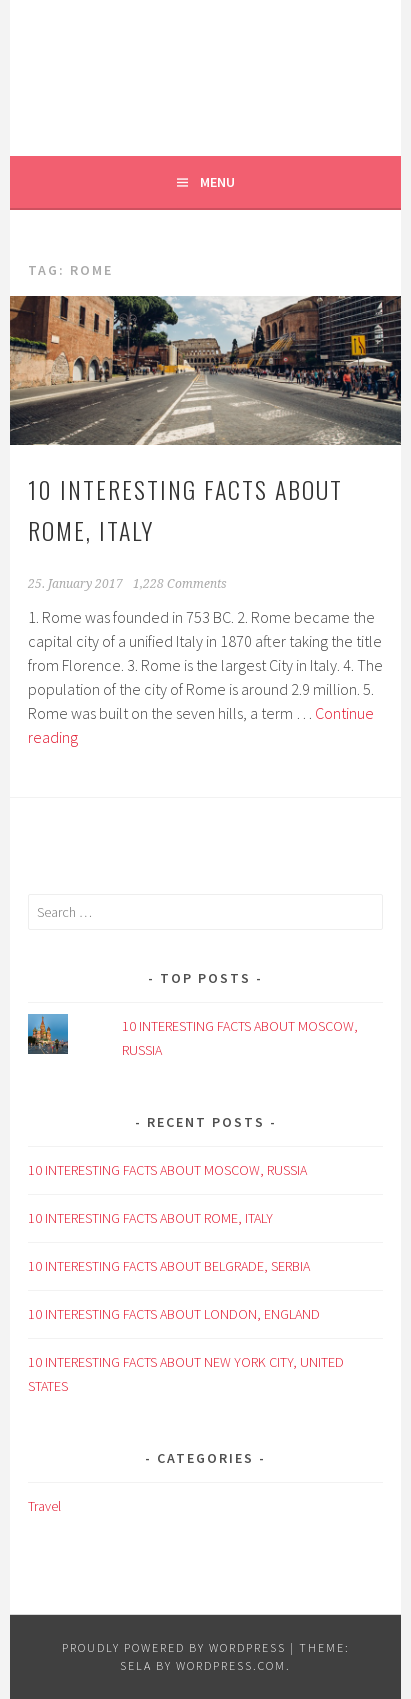 The width and height of the screenshot is (411, 1699). I want to click on Menu, so click(217, 182).